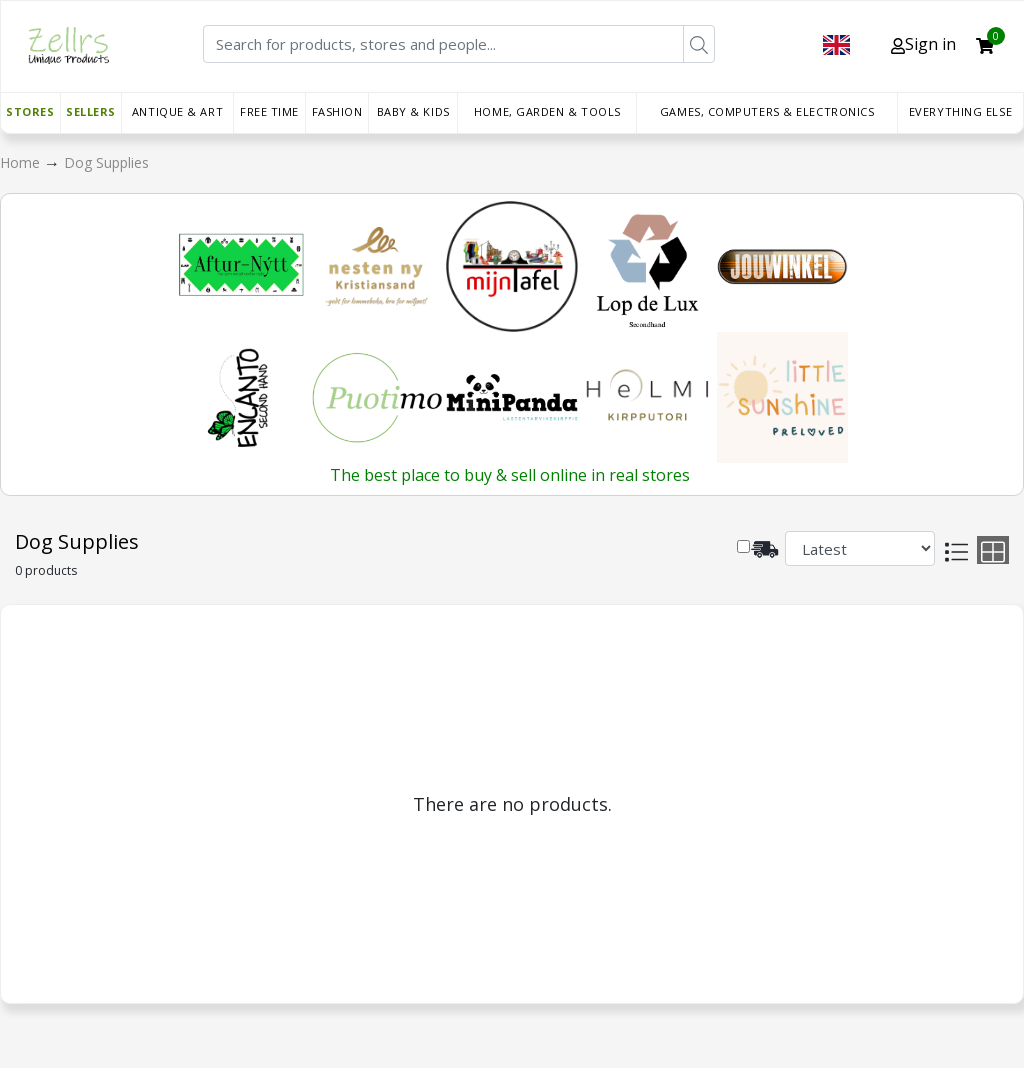 This screenshot has height=1092, width=1024. Describe the element at coordinates (960, 111) in the screenshot. I see `Everything else` at that location.